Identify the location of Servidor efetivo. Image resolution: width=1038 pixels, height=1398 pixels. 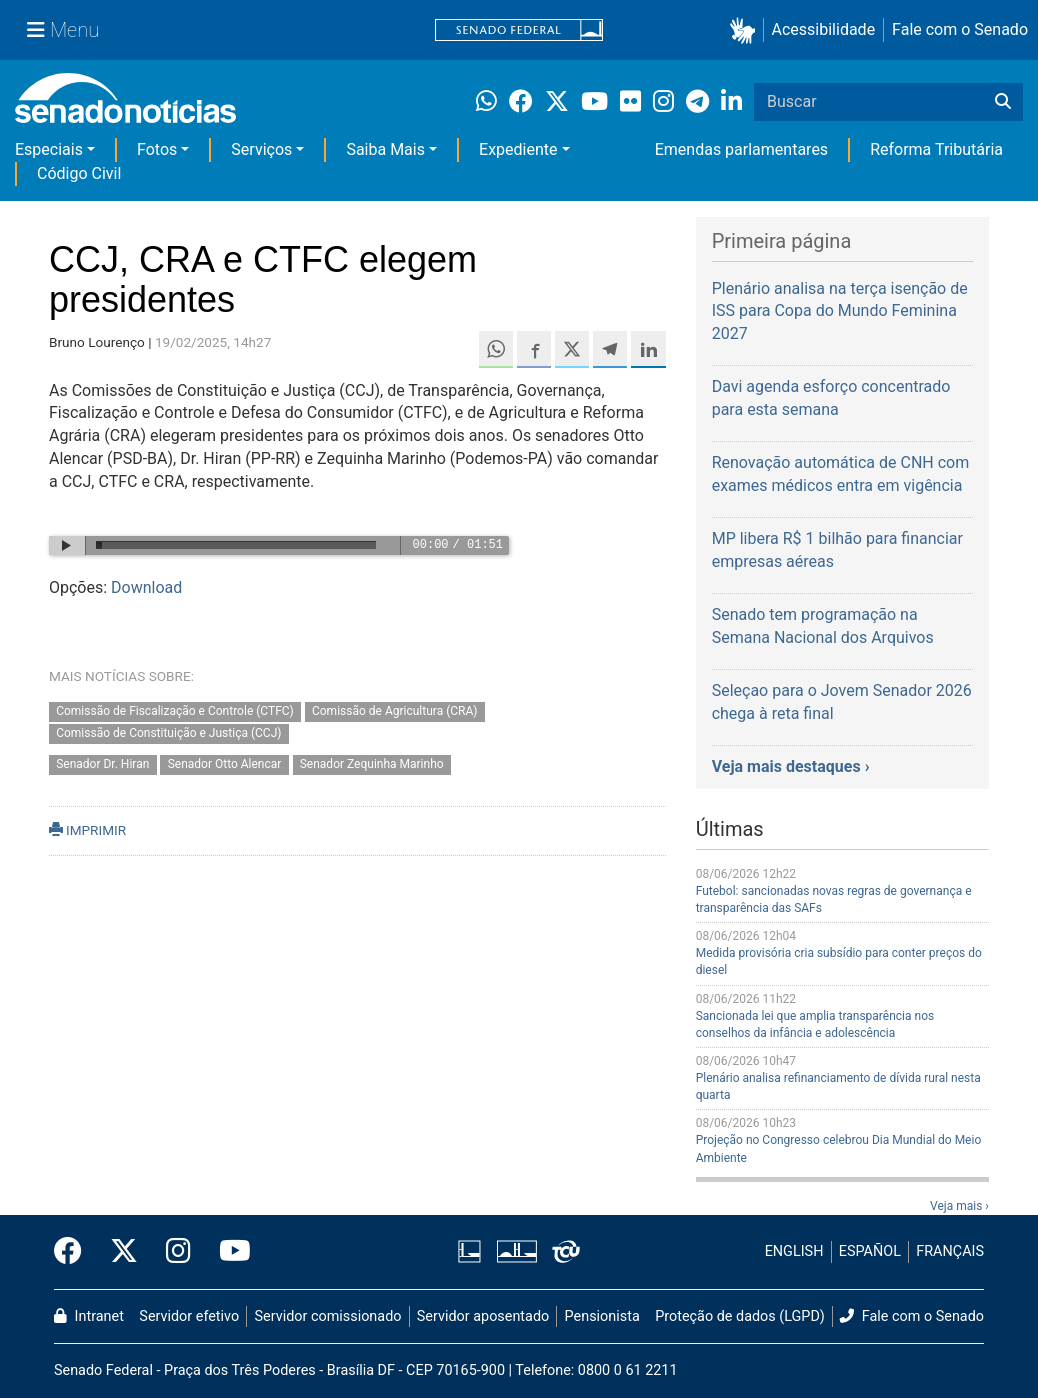
(189, 1316).